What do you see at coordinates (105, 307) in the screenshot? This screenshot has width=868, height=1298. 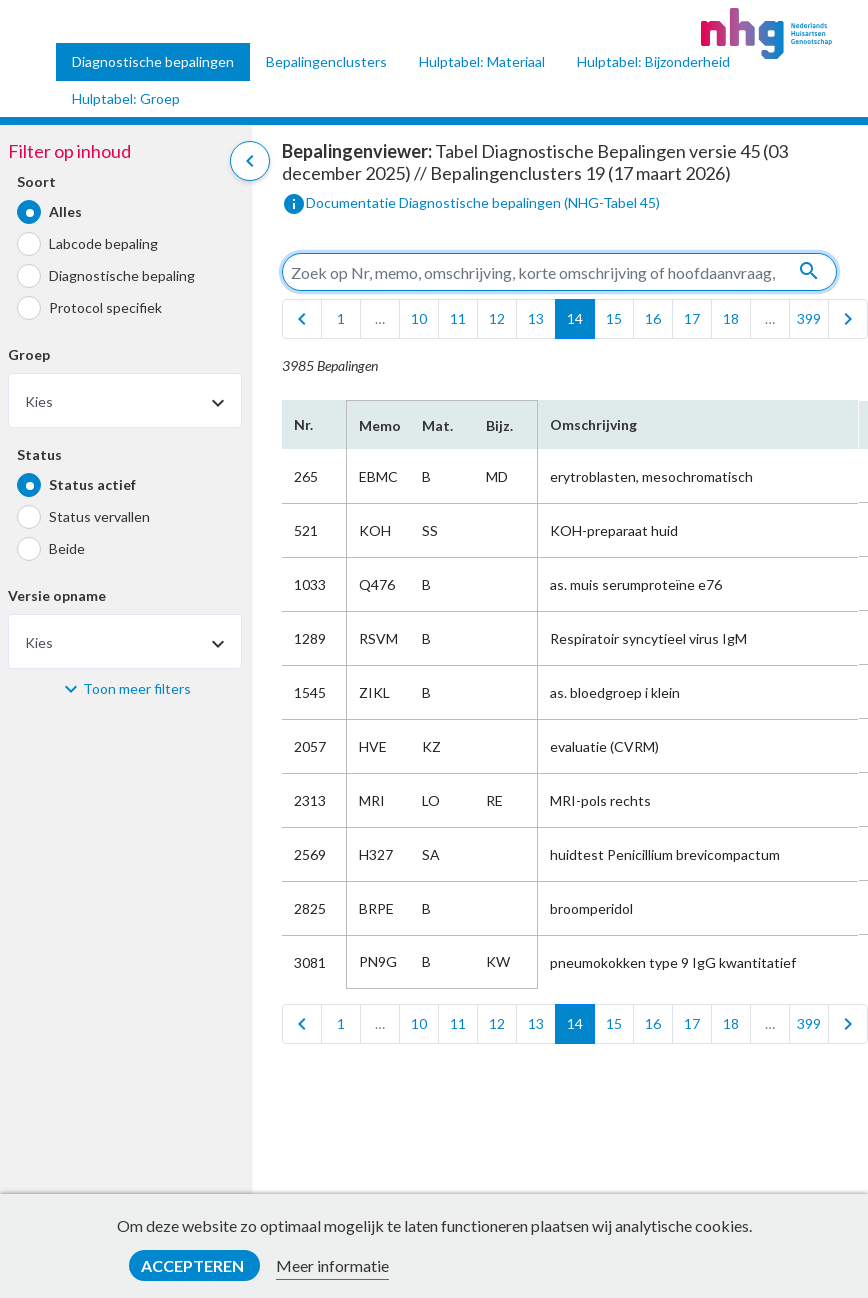 I see `Protocol specifiek` at bounding box center [105, 307].